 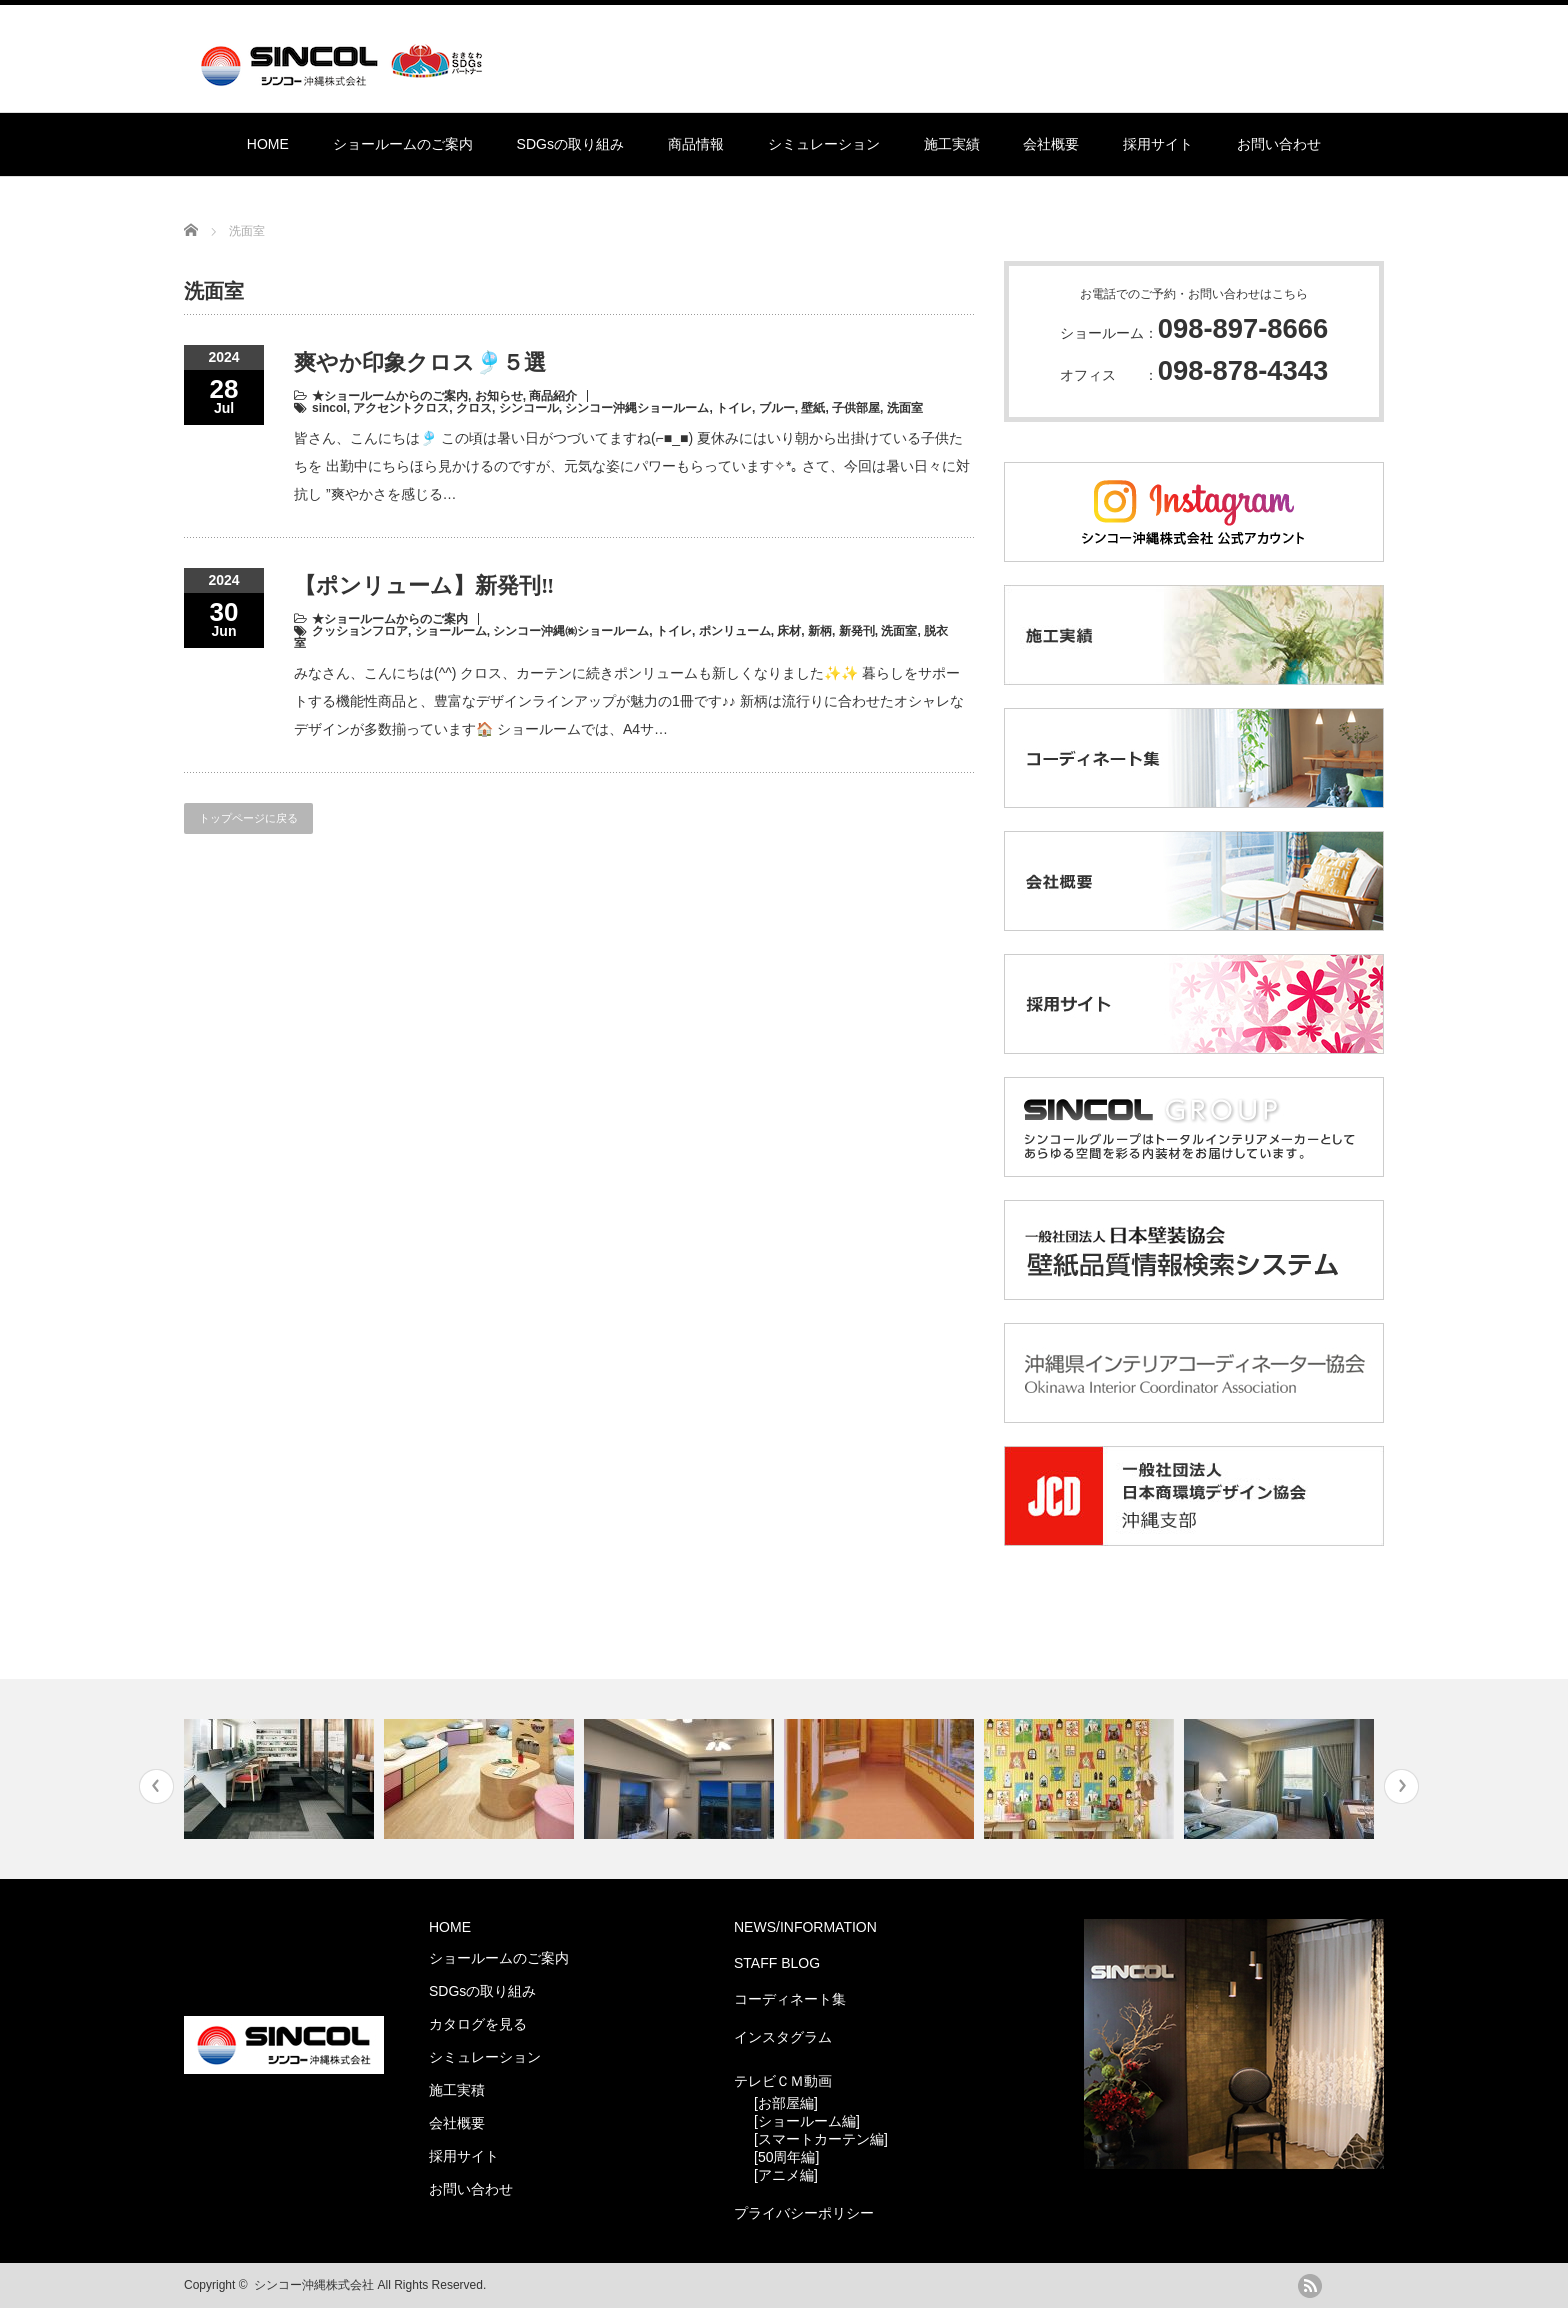 What do you see at coordinates (696, 144) in the screenshot?
I see `商品情報` at bounding box center [696, 144].